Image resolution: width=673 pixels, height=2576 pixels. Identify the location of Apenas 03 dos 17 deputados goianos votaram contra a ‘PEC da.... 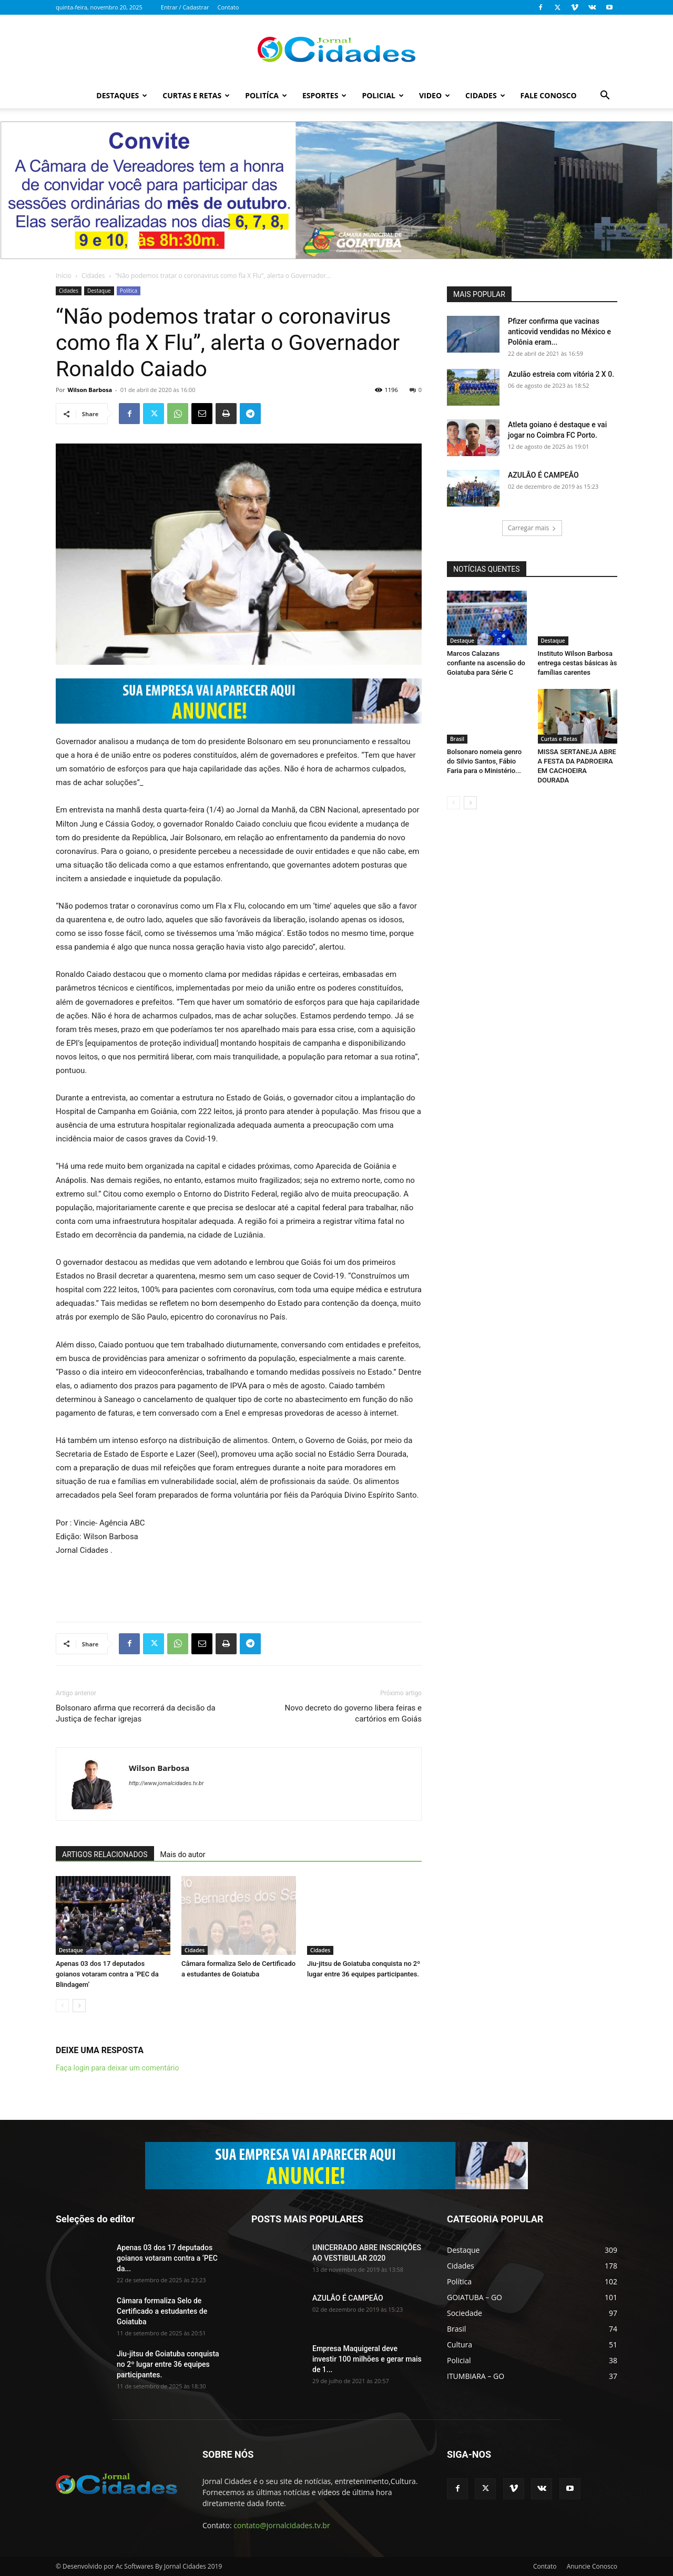
(167, 2258).